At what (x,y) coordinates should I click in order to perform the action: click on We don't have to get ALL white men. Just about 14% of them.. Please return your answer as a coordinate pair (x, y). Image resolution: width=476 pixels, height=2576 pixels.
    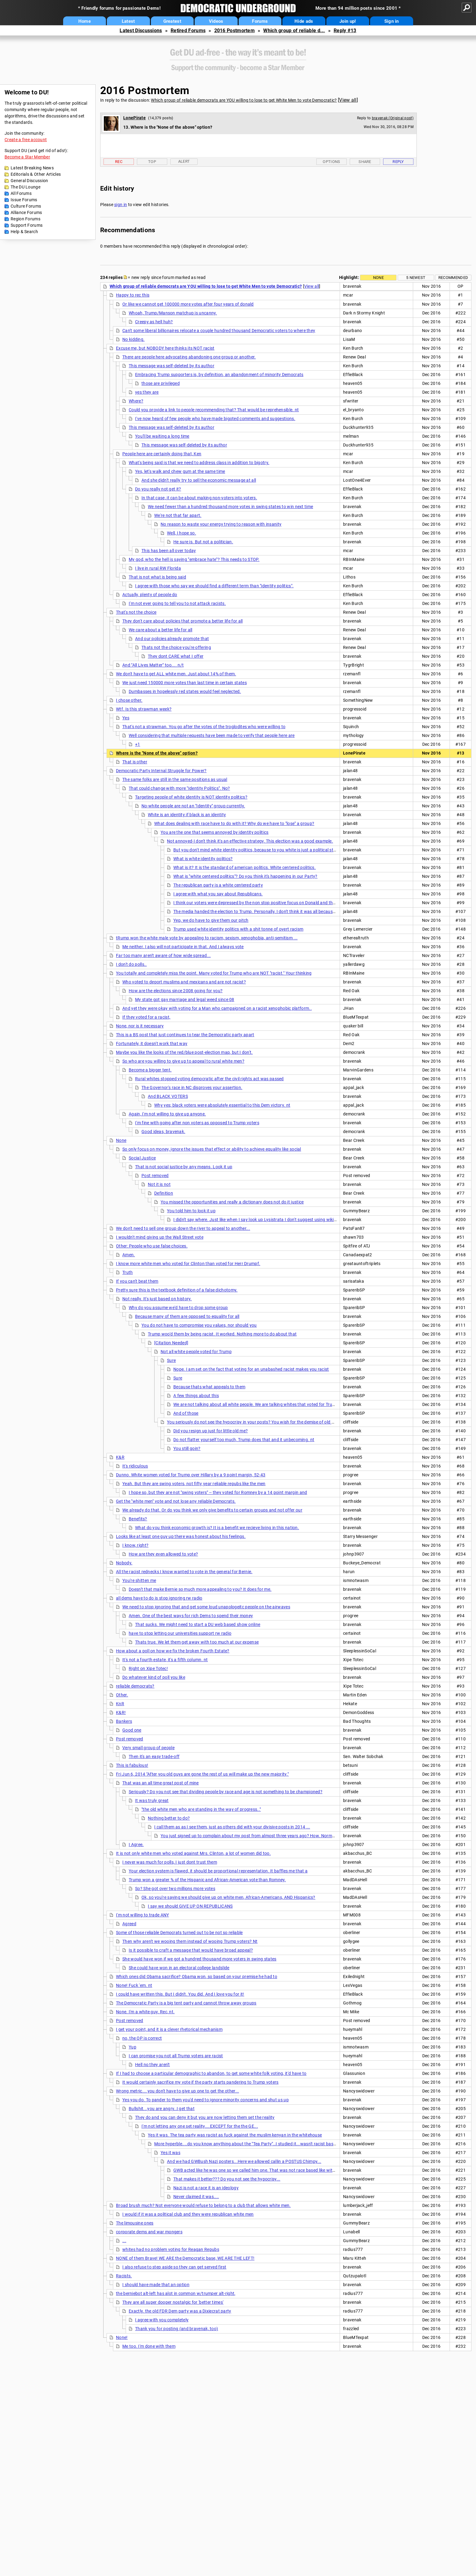
    Looking at the image, I should click on (176, 673).